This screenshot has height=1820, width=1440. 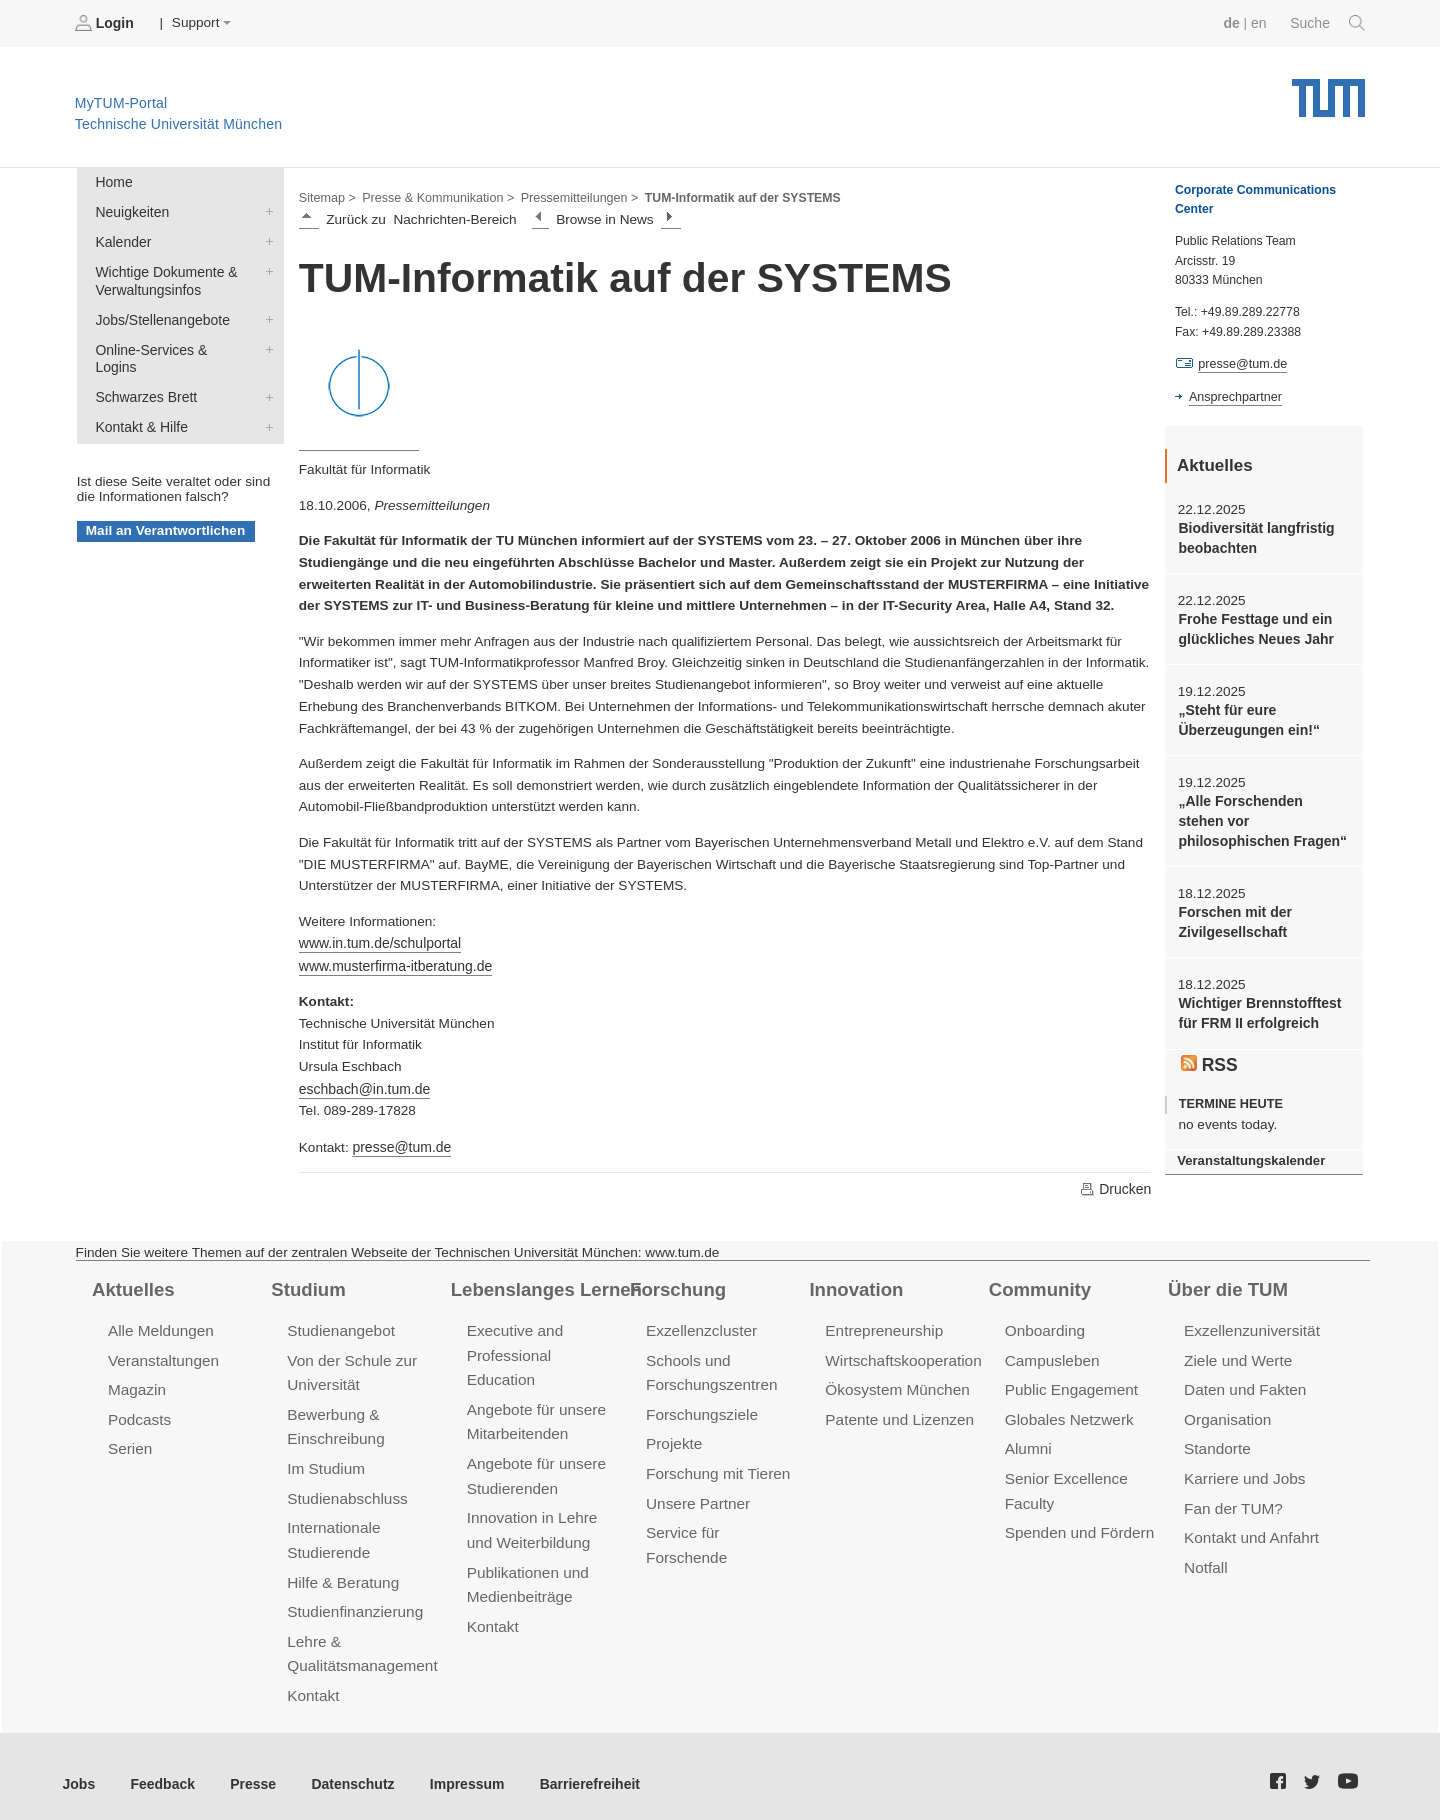 What do you see at coordinates (79, 1769) in the screenshot?
I see `Jobs` at bounding box center [79, 1769].